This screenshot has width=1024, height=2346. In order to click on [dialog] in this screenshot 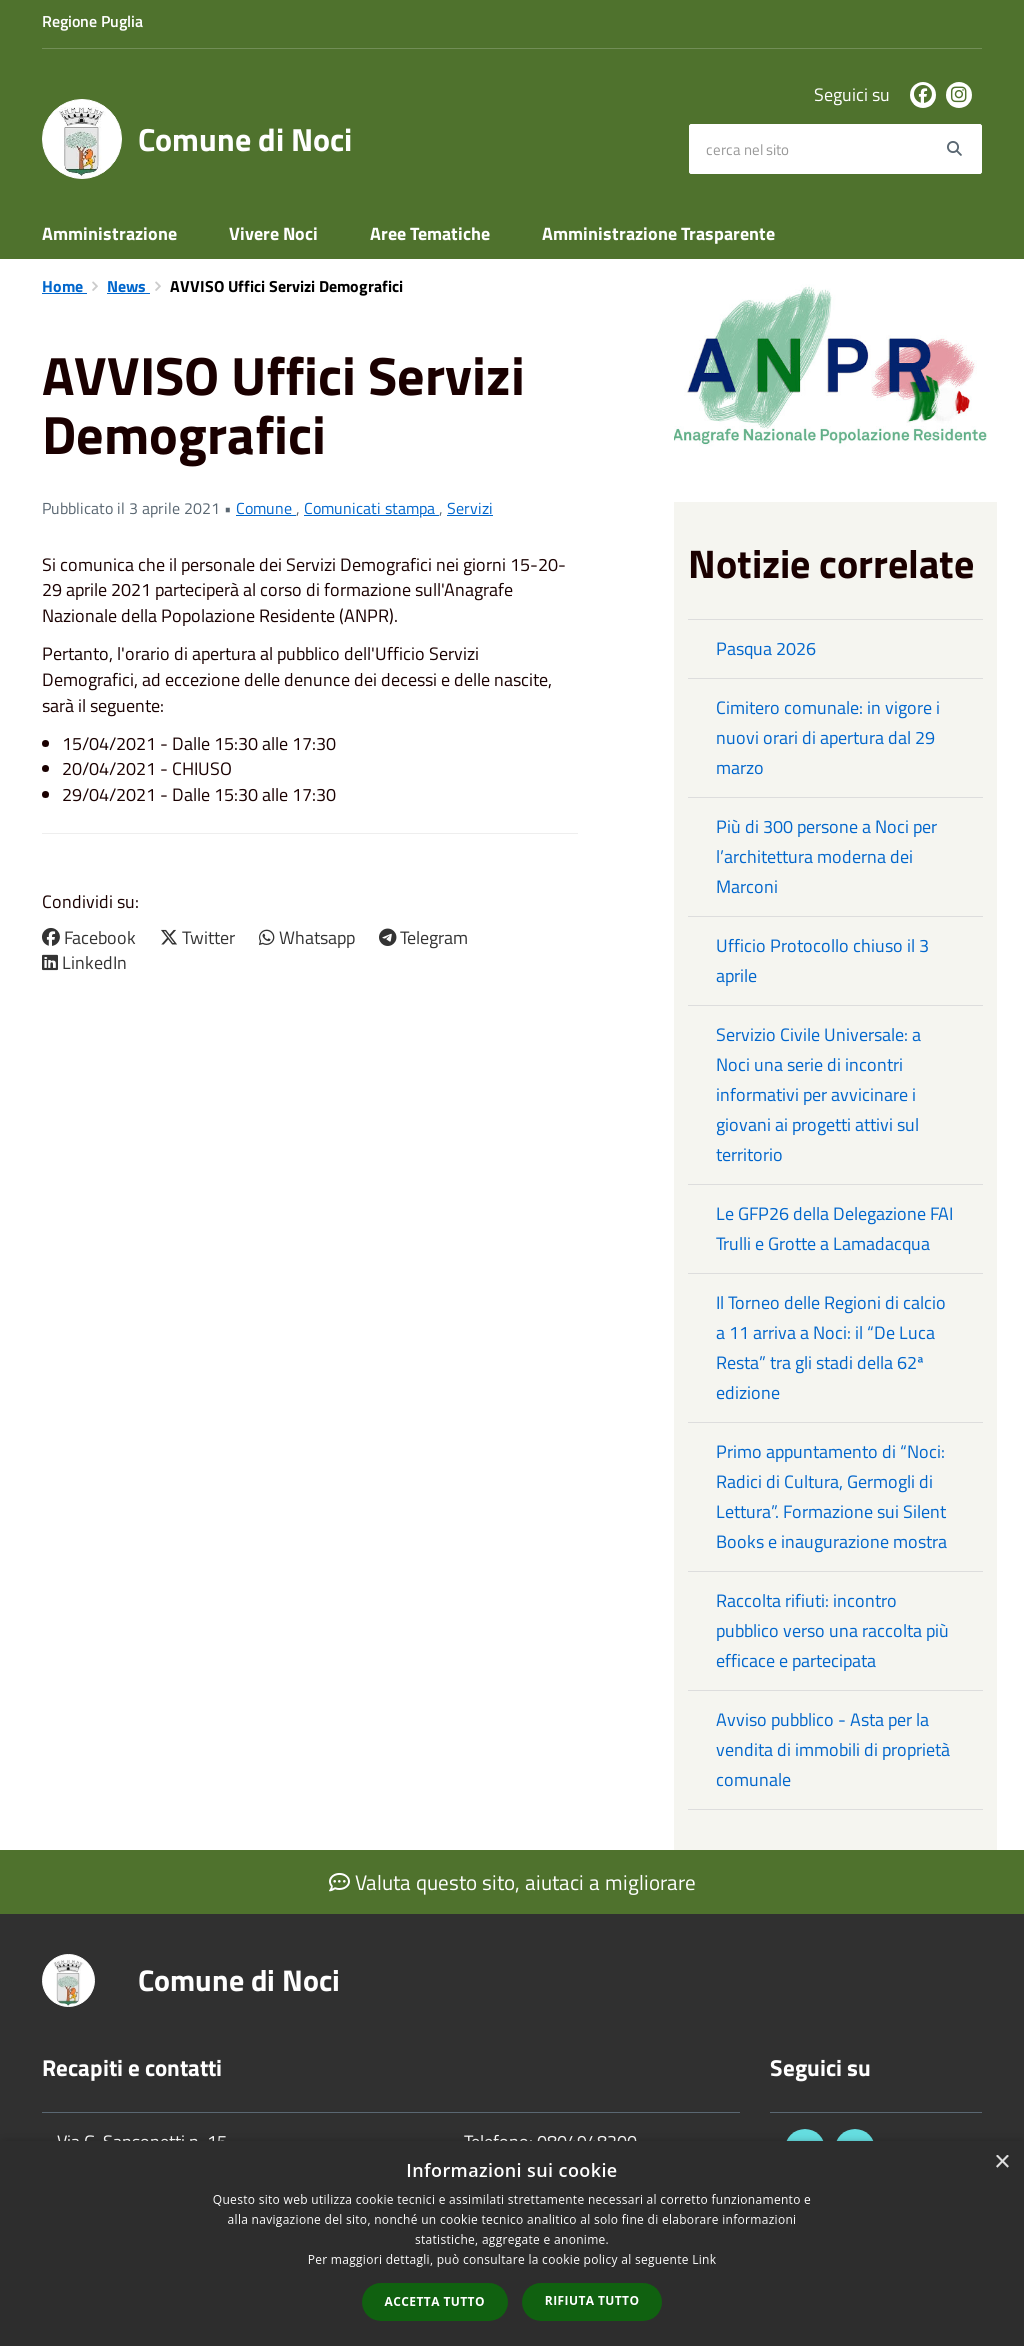, I will do `click(512, 2243)`.